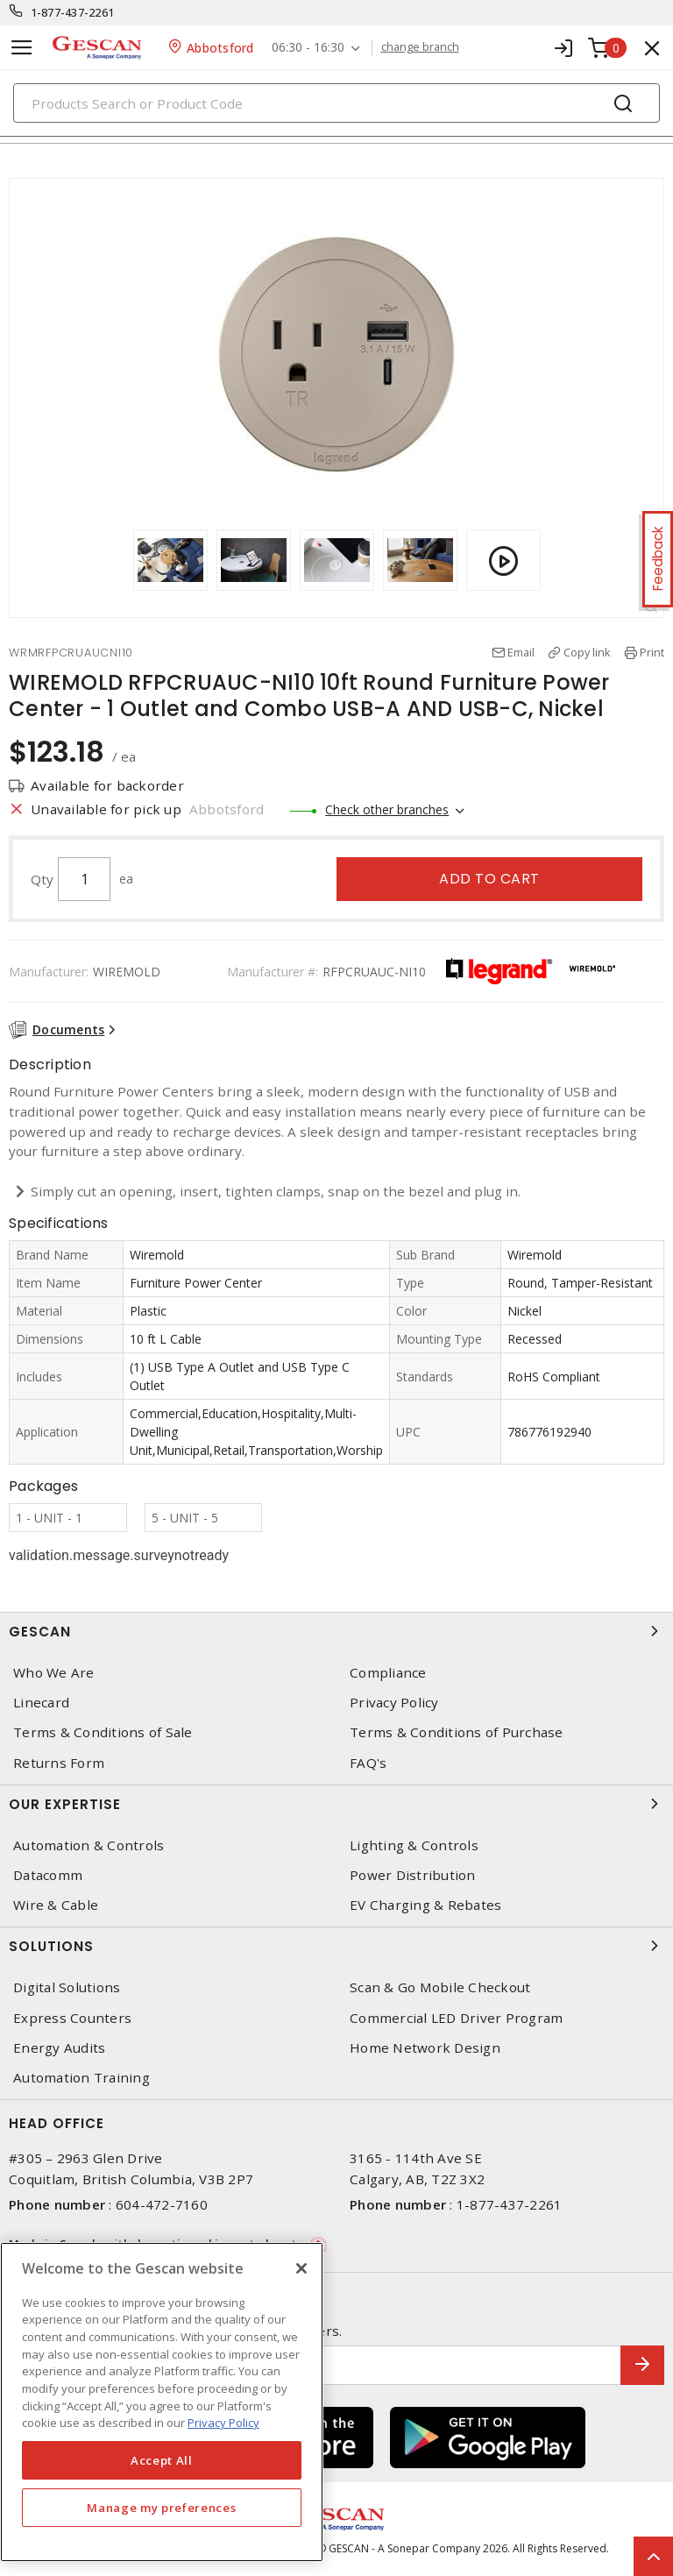  What do you see at coordinates (440, 1987) in the screenshot?
I see `Scan & Go Mobile Checkout` at bounding box center [440, 1987].